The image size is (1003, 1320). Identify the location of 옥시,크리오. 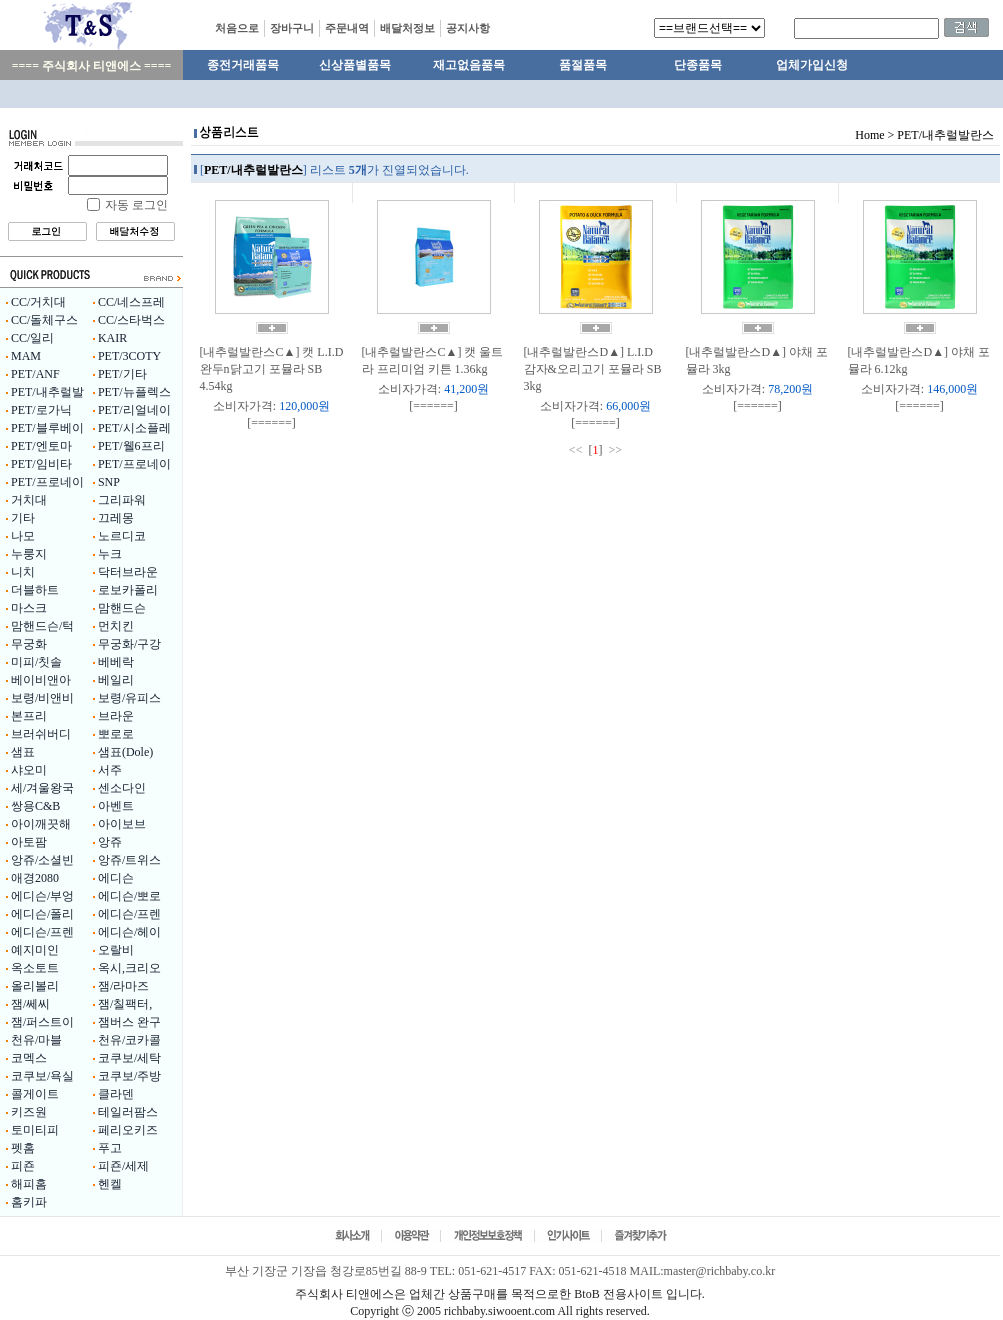
(129, 968).